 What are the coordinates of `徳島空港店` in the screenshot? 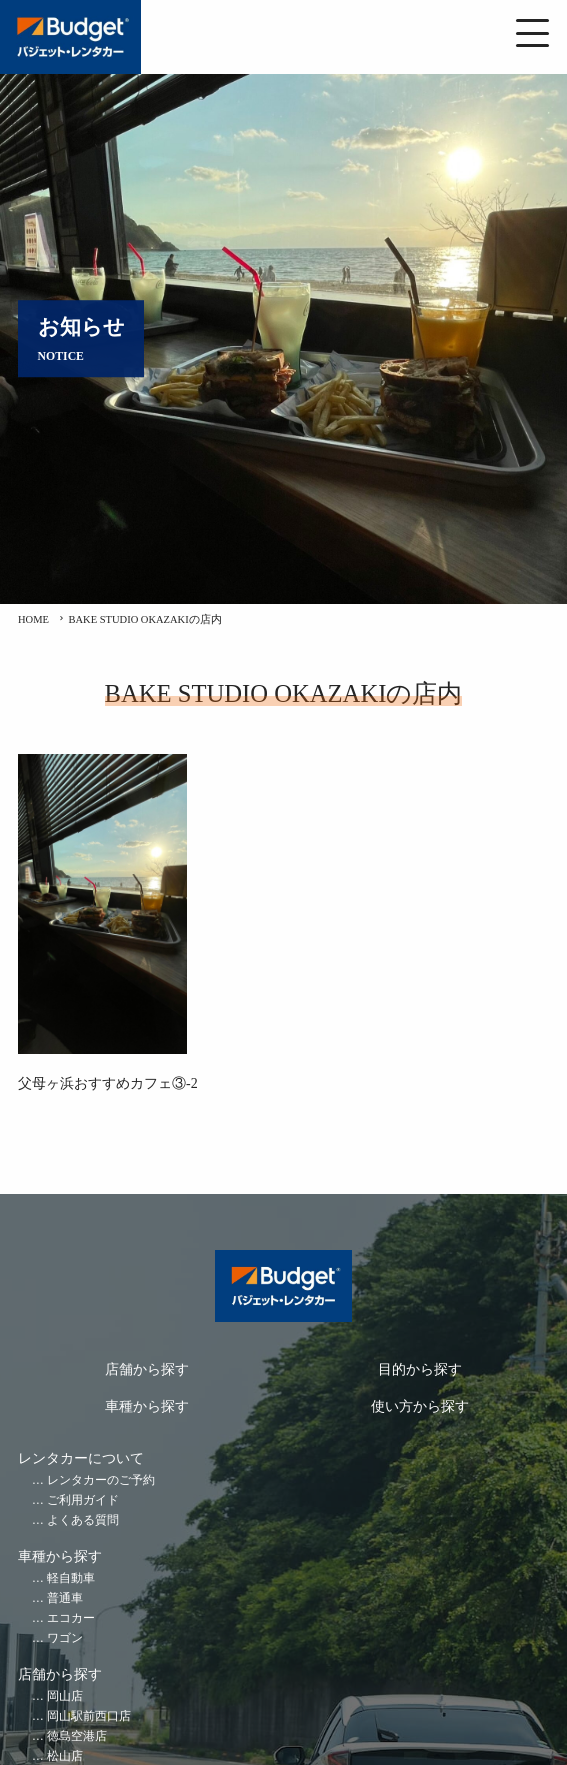 It's located at (77, 1736).